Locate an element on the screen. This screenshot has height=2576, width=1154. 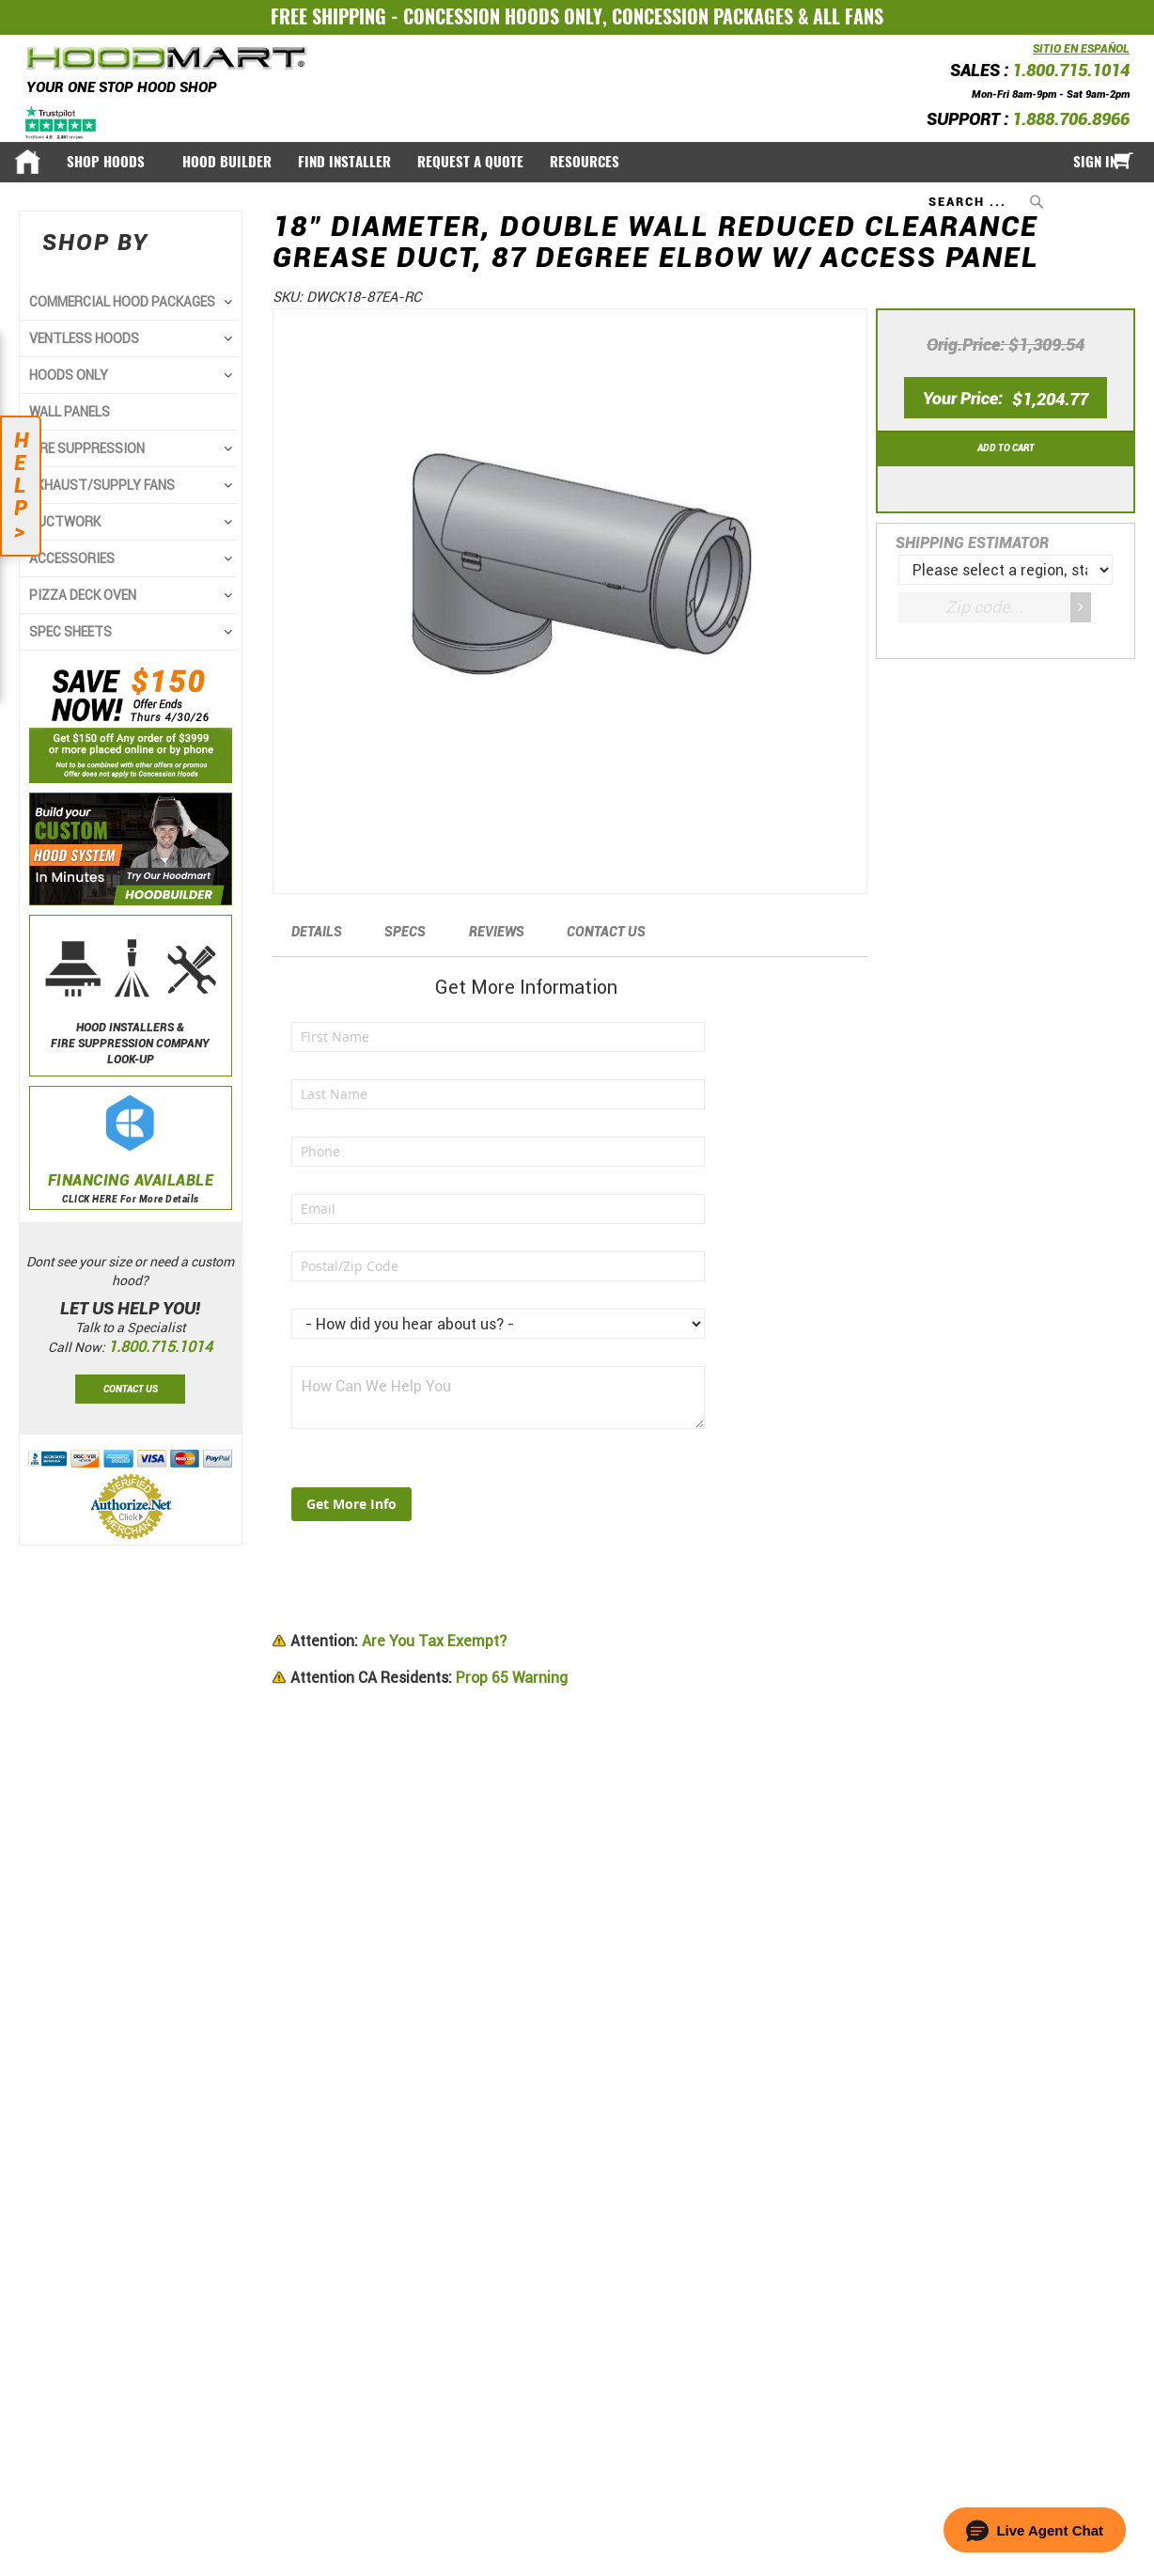
1.888.706.8966 is located at coordinates (1071, 119).